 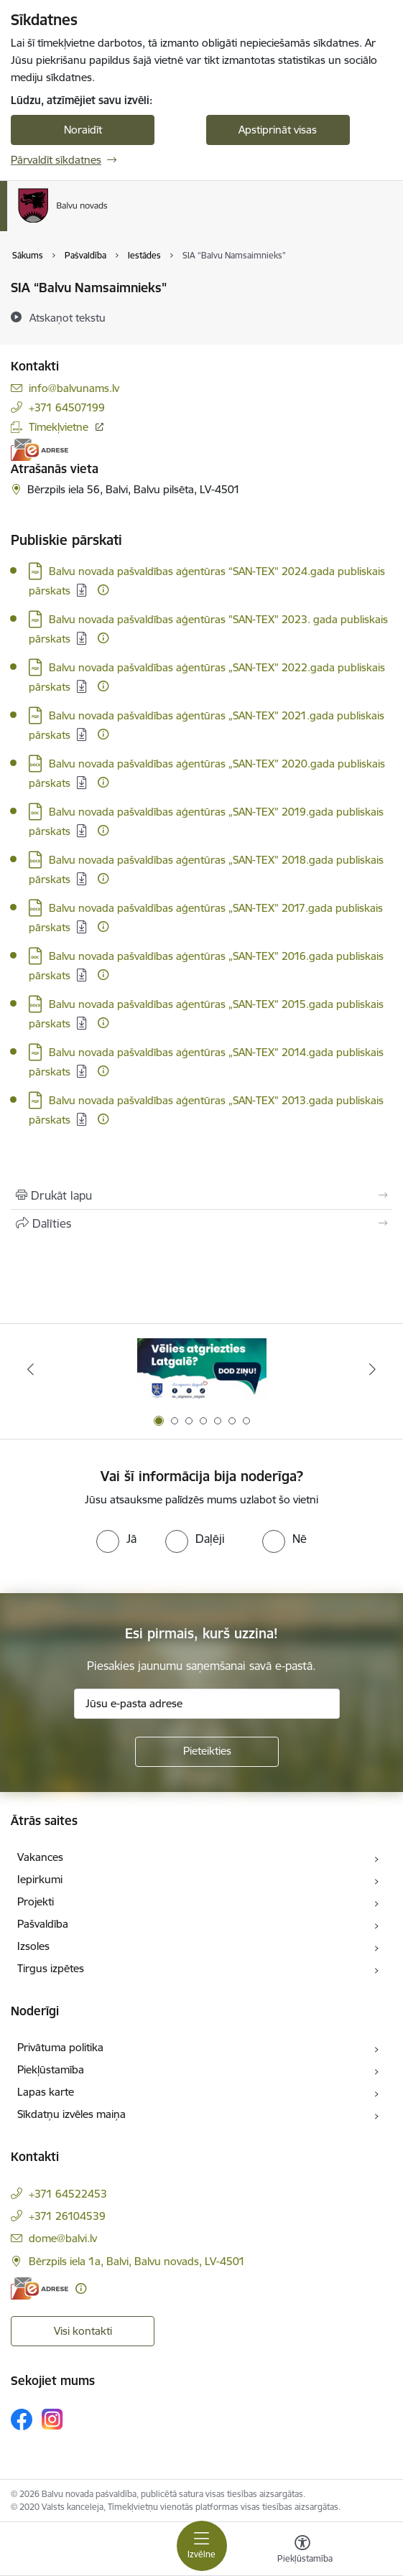 I want to click on Vakances, so click(x=40, y=1857).